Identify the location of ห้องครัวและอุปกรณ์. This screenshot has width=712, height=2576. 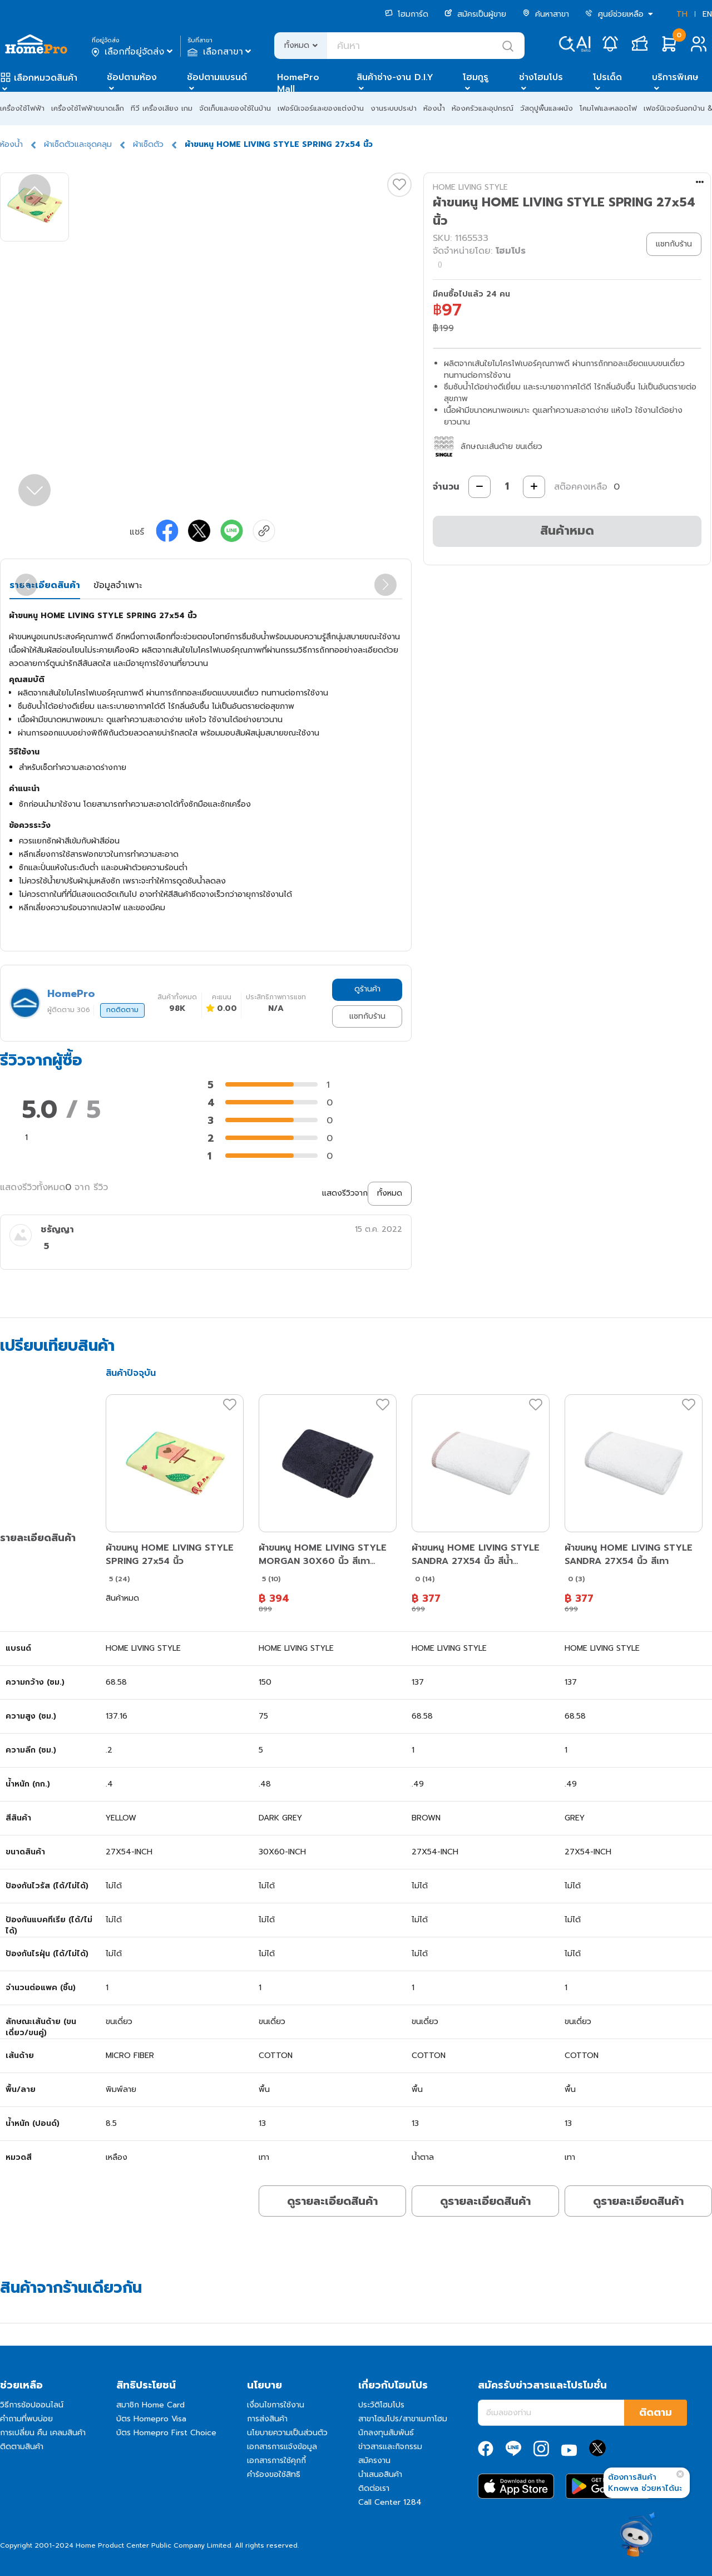
(482, 108).